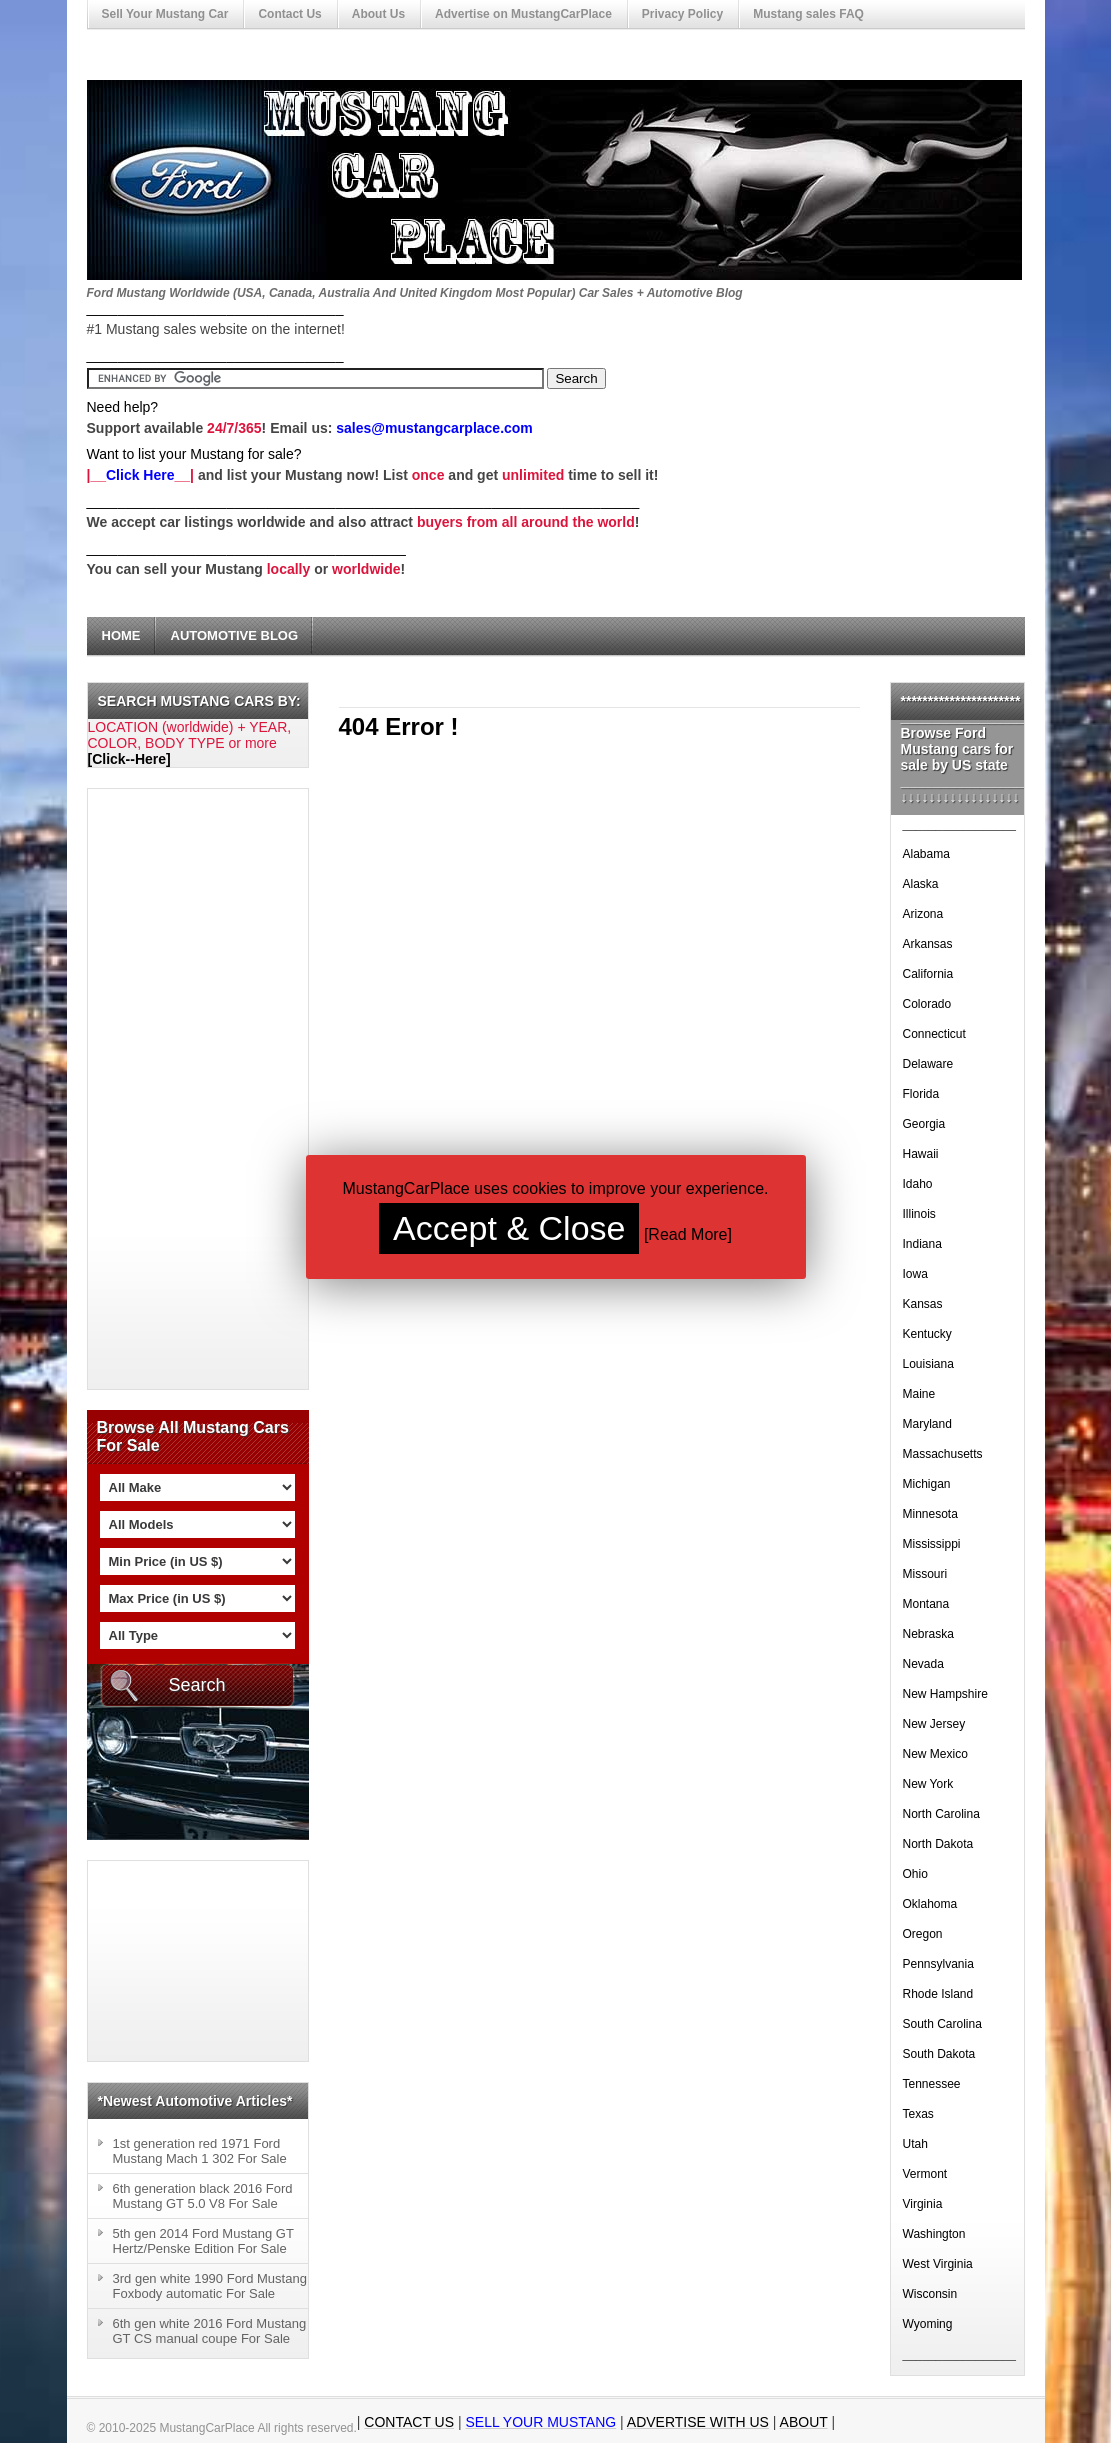  What do you see at coordinates (923, 914) in the screenshot?
I see `Arizona` at bounding box center [923, 914].